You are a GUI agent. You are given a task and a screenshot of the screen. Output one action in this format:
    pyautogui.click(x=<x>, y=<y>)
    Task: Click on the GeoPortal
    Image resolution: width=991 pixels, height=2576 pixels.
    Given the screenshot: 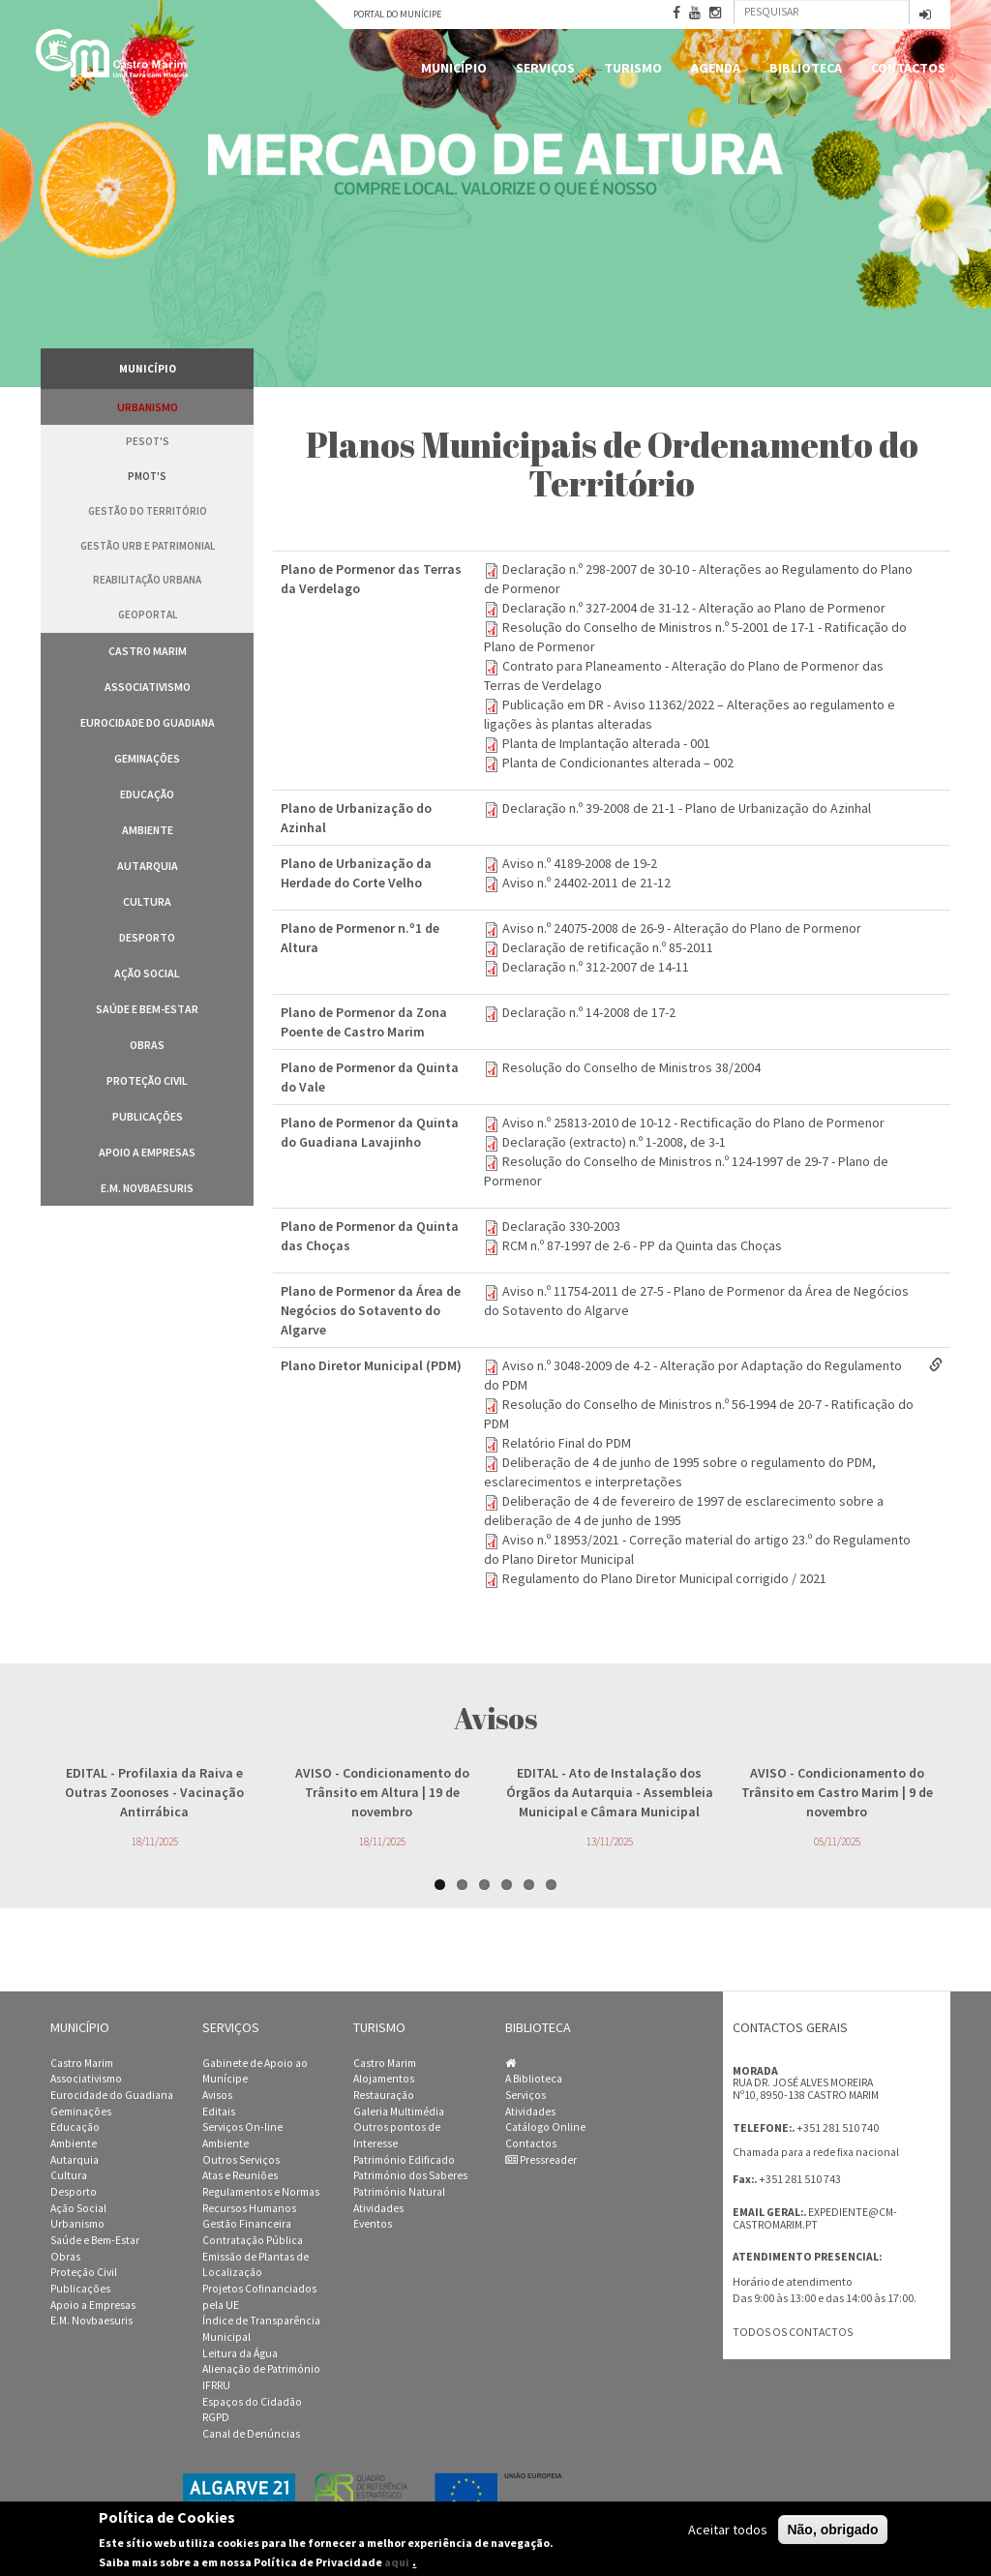 What is the action you would take?
    pyautogui.click(x=147, y=614)
    